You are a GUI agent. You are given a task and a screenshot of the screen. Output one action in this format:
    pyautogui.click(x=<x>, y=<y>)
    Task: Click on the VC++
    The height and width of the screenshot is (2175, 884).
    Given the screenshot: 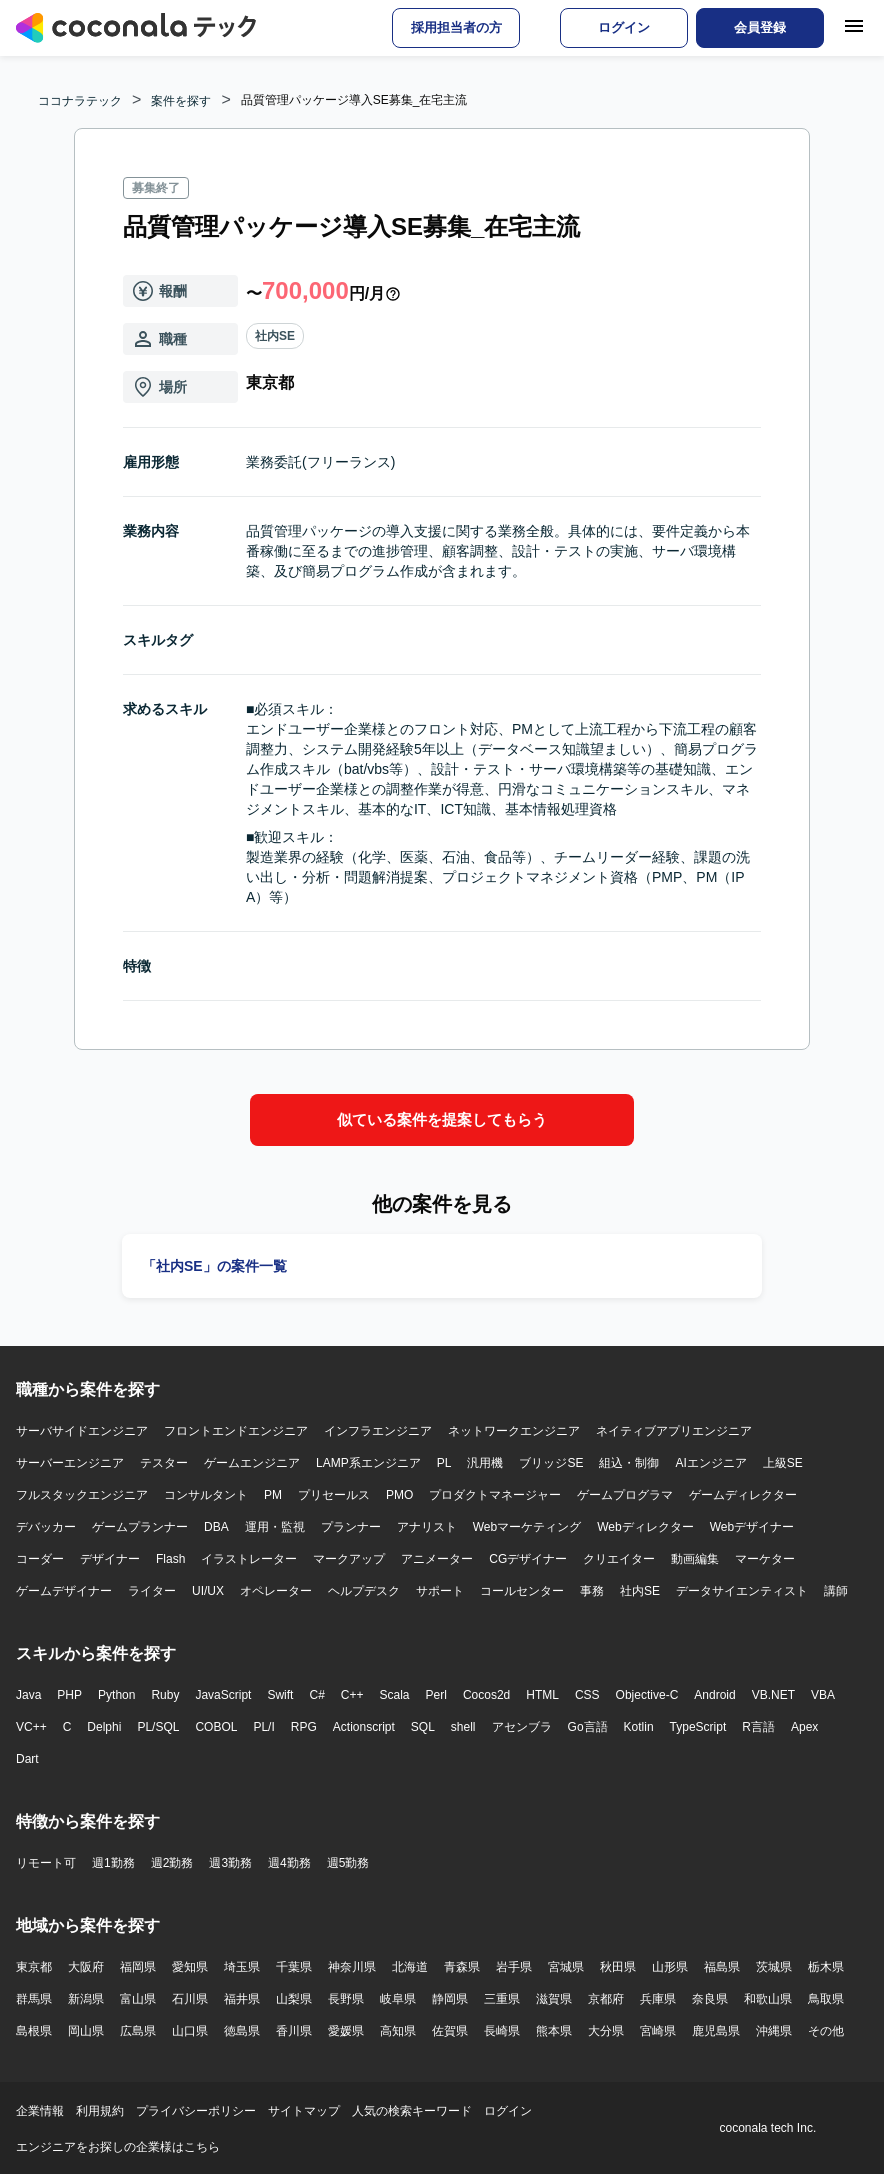 What is the action you would take?
    pyautogui.click(x=31, y=1727)
    